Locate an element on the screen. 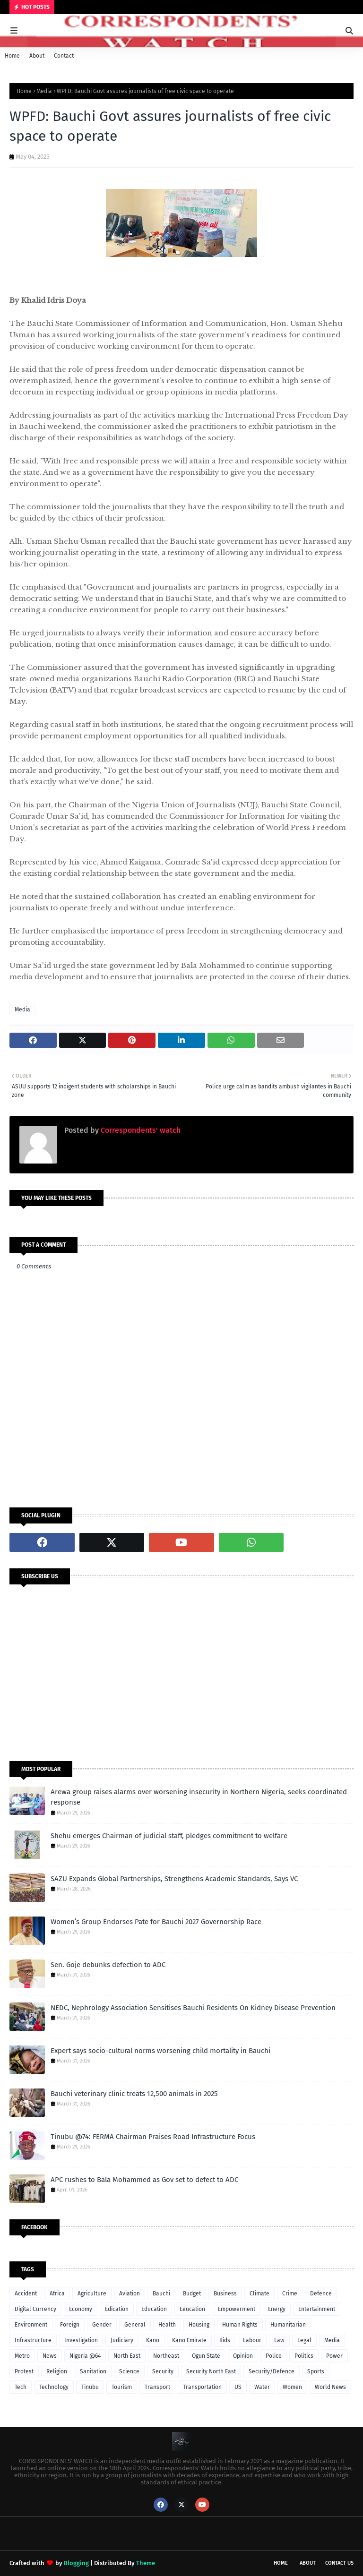 Image resolution: width=363 pixels, height=2576 pixels. Crime is located at coordinates (289, 2293).